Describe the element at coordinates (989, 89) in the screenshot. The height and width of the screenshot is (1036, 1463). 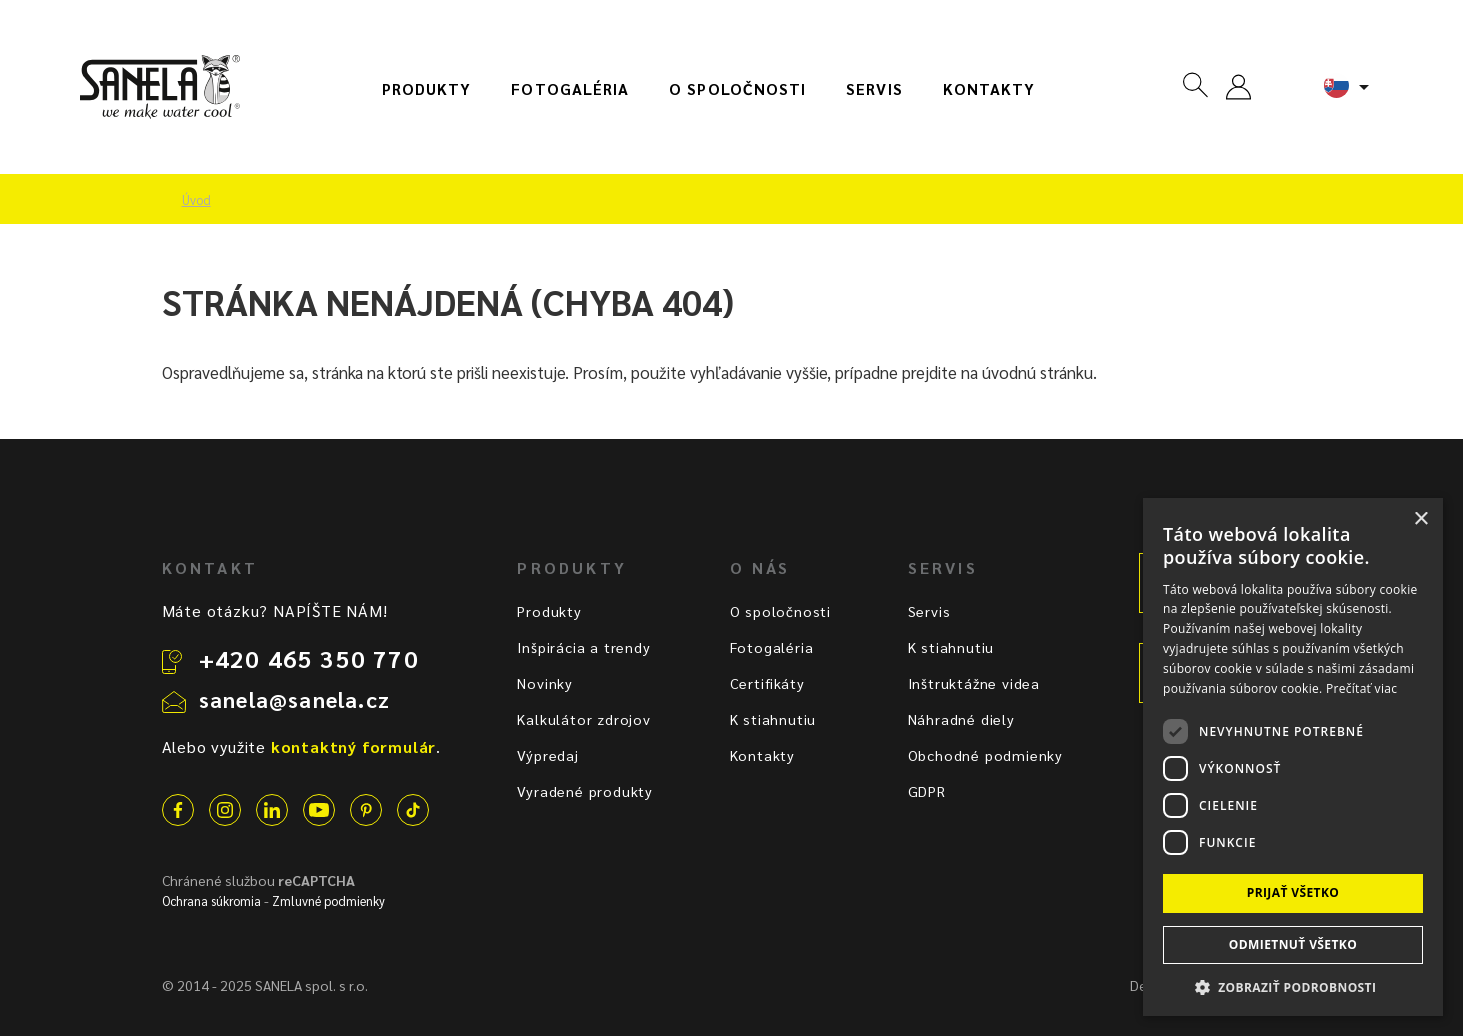
I see `Kontakty` at that location.